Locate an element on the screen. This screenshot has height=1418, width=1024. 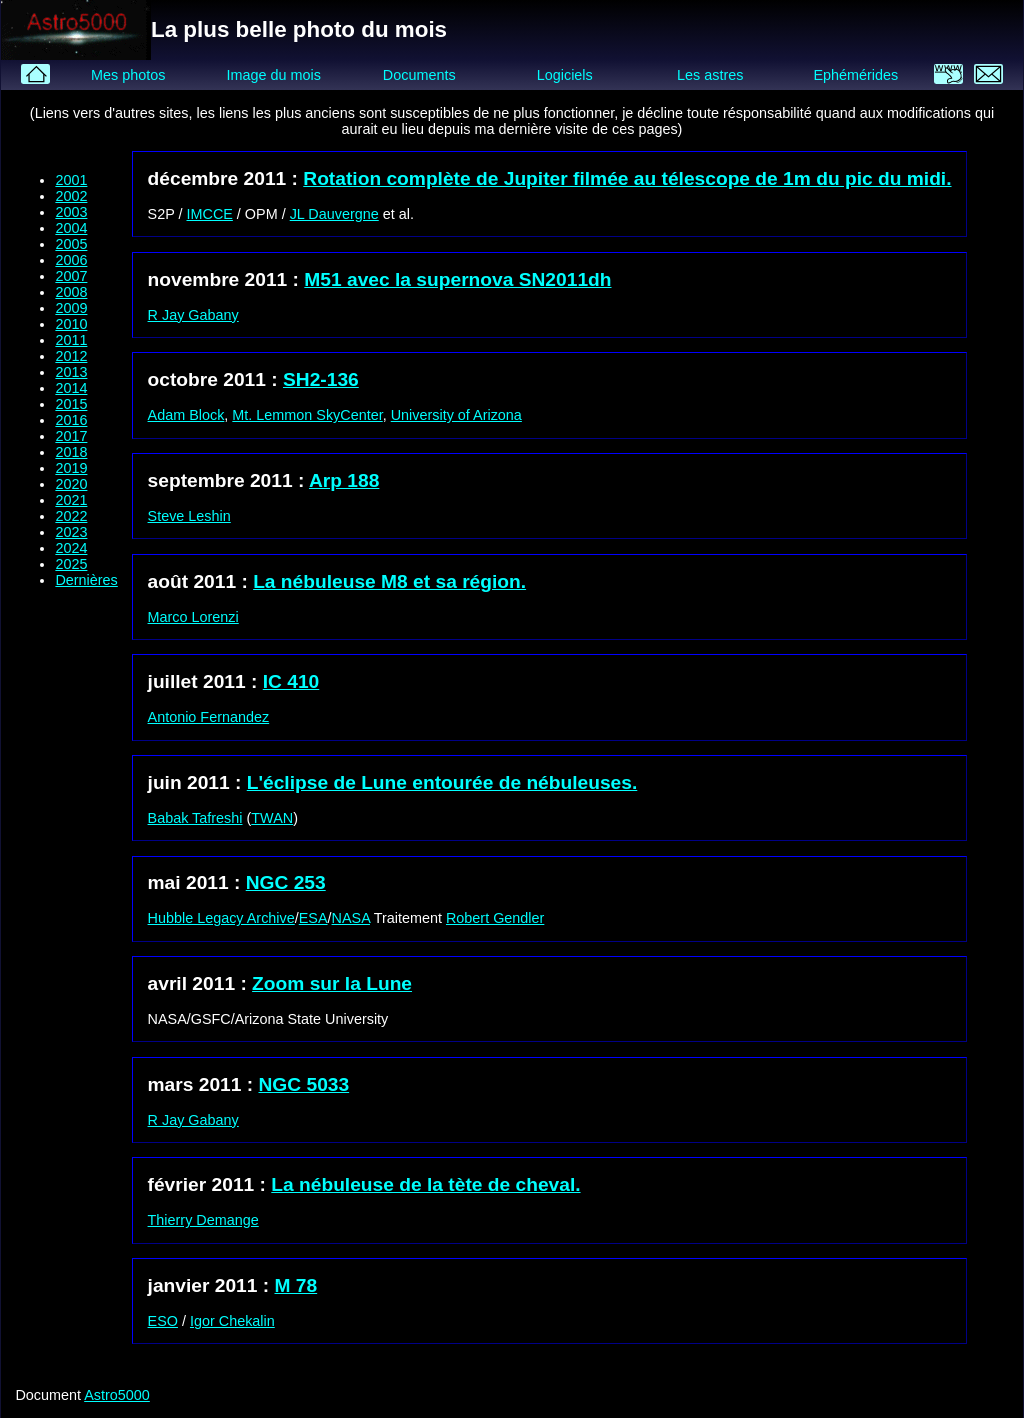
ESO is located at coordinates (163, 1321).